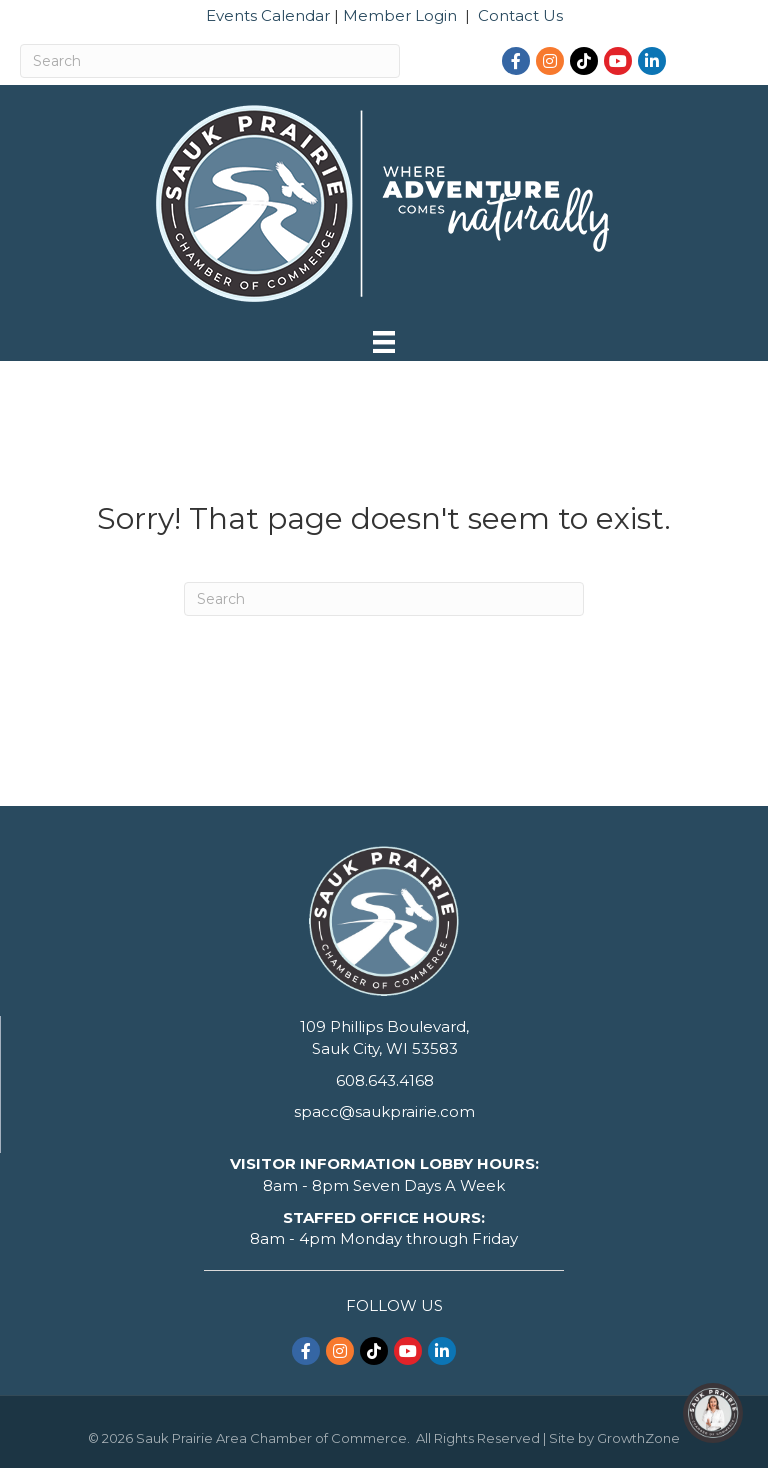  I want to click on Member Login, so click(400, 15).